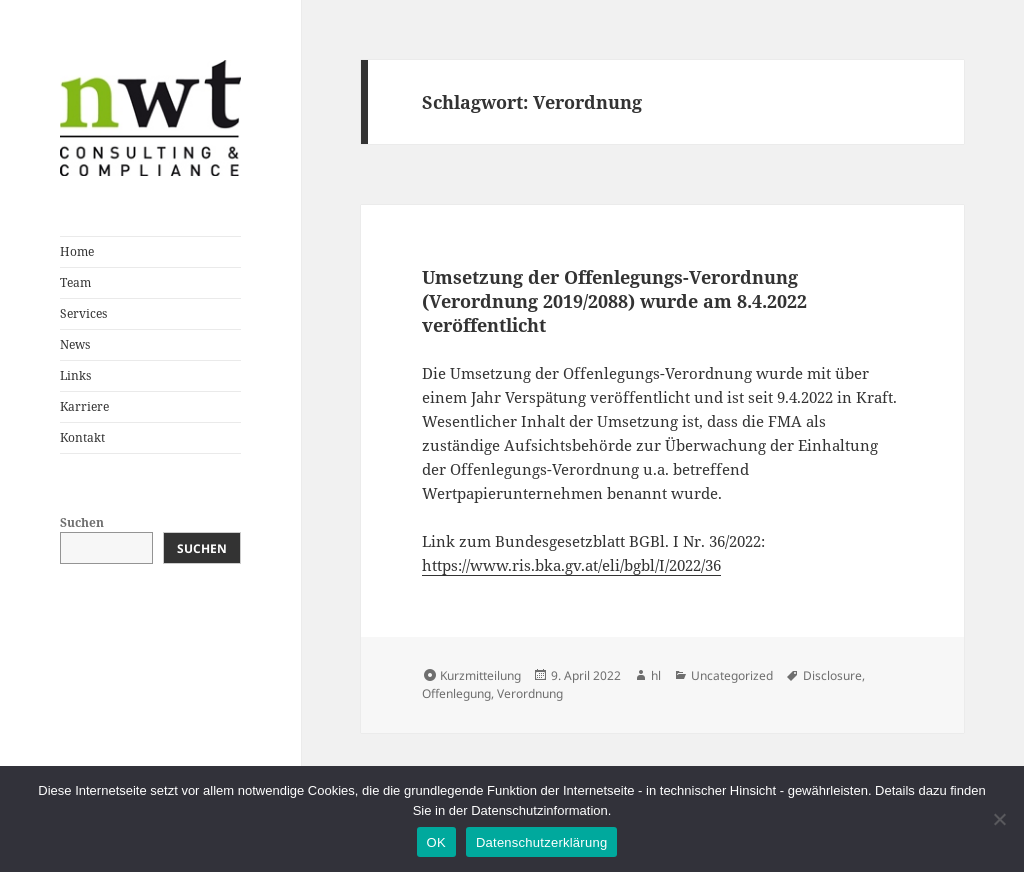 The height and width of the screenshot is (872, 1024). I want to click on Services, so click(83, 313).